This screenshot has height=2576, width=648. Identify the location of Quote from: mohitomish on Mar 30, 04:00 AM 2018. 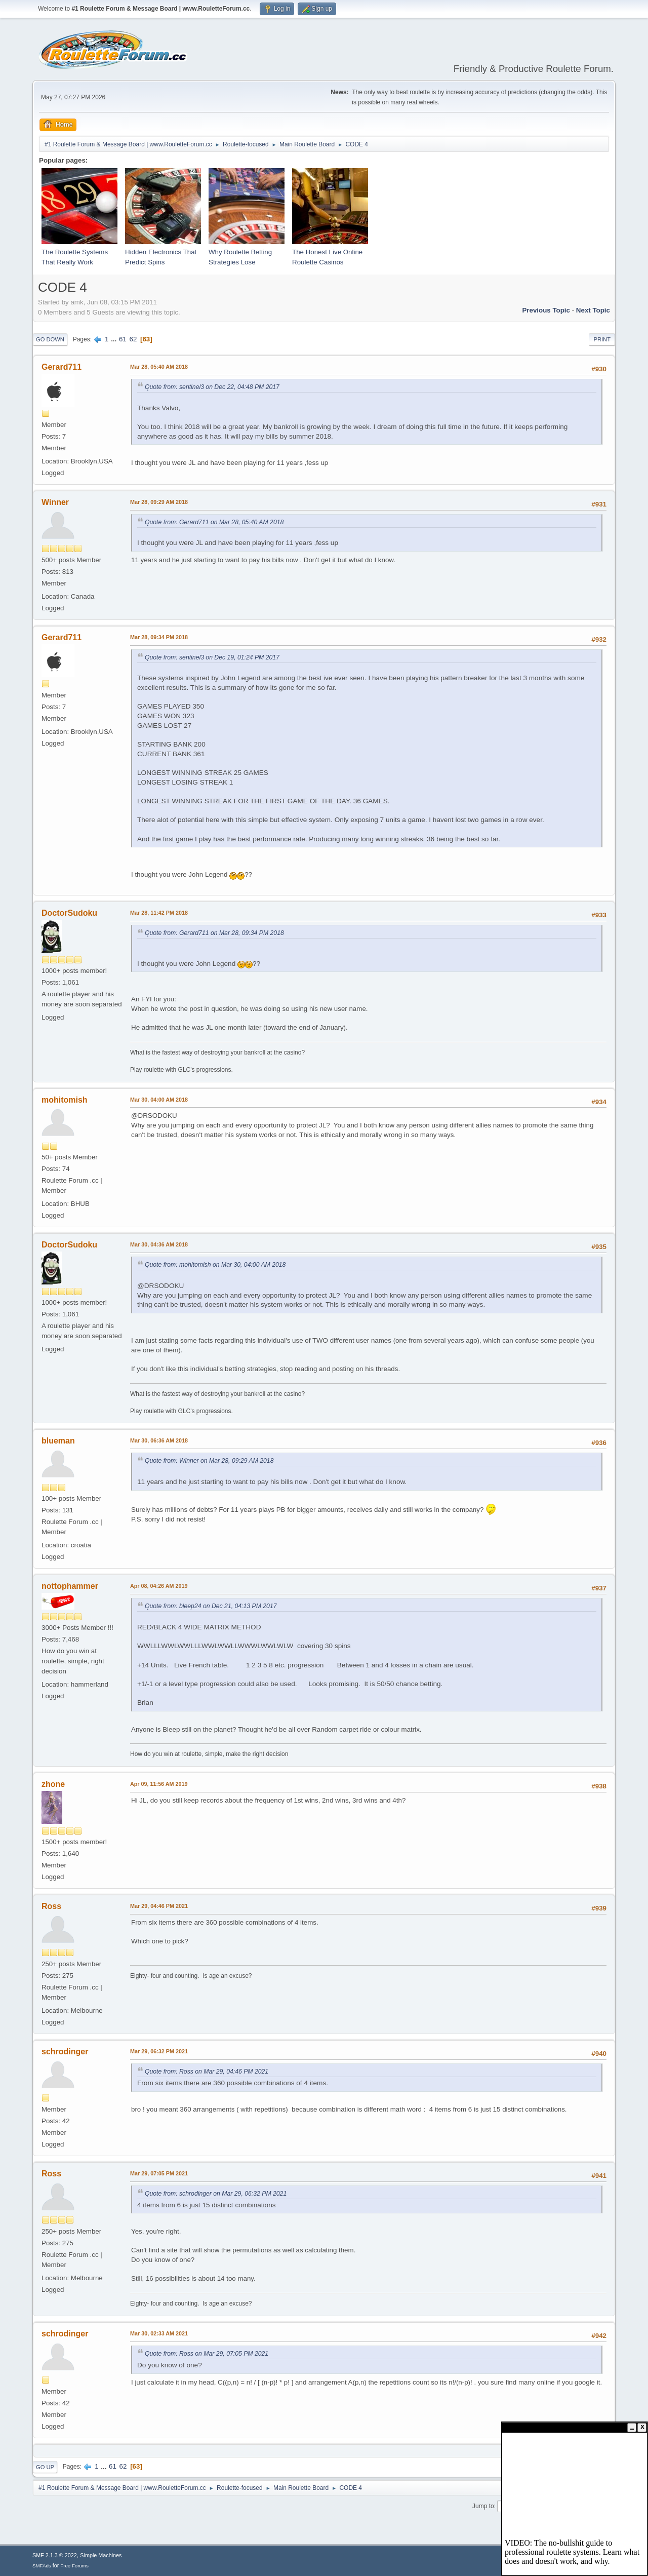
(215, 1264).